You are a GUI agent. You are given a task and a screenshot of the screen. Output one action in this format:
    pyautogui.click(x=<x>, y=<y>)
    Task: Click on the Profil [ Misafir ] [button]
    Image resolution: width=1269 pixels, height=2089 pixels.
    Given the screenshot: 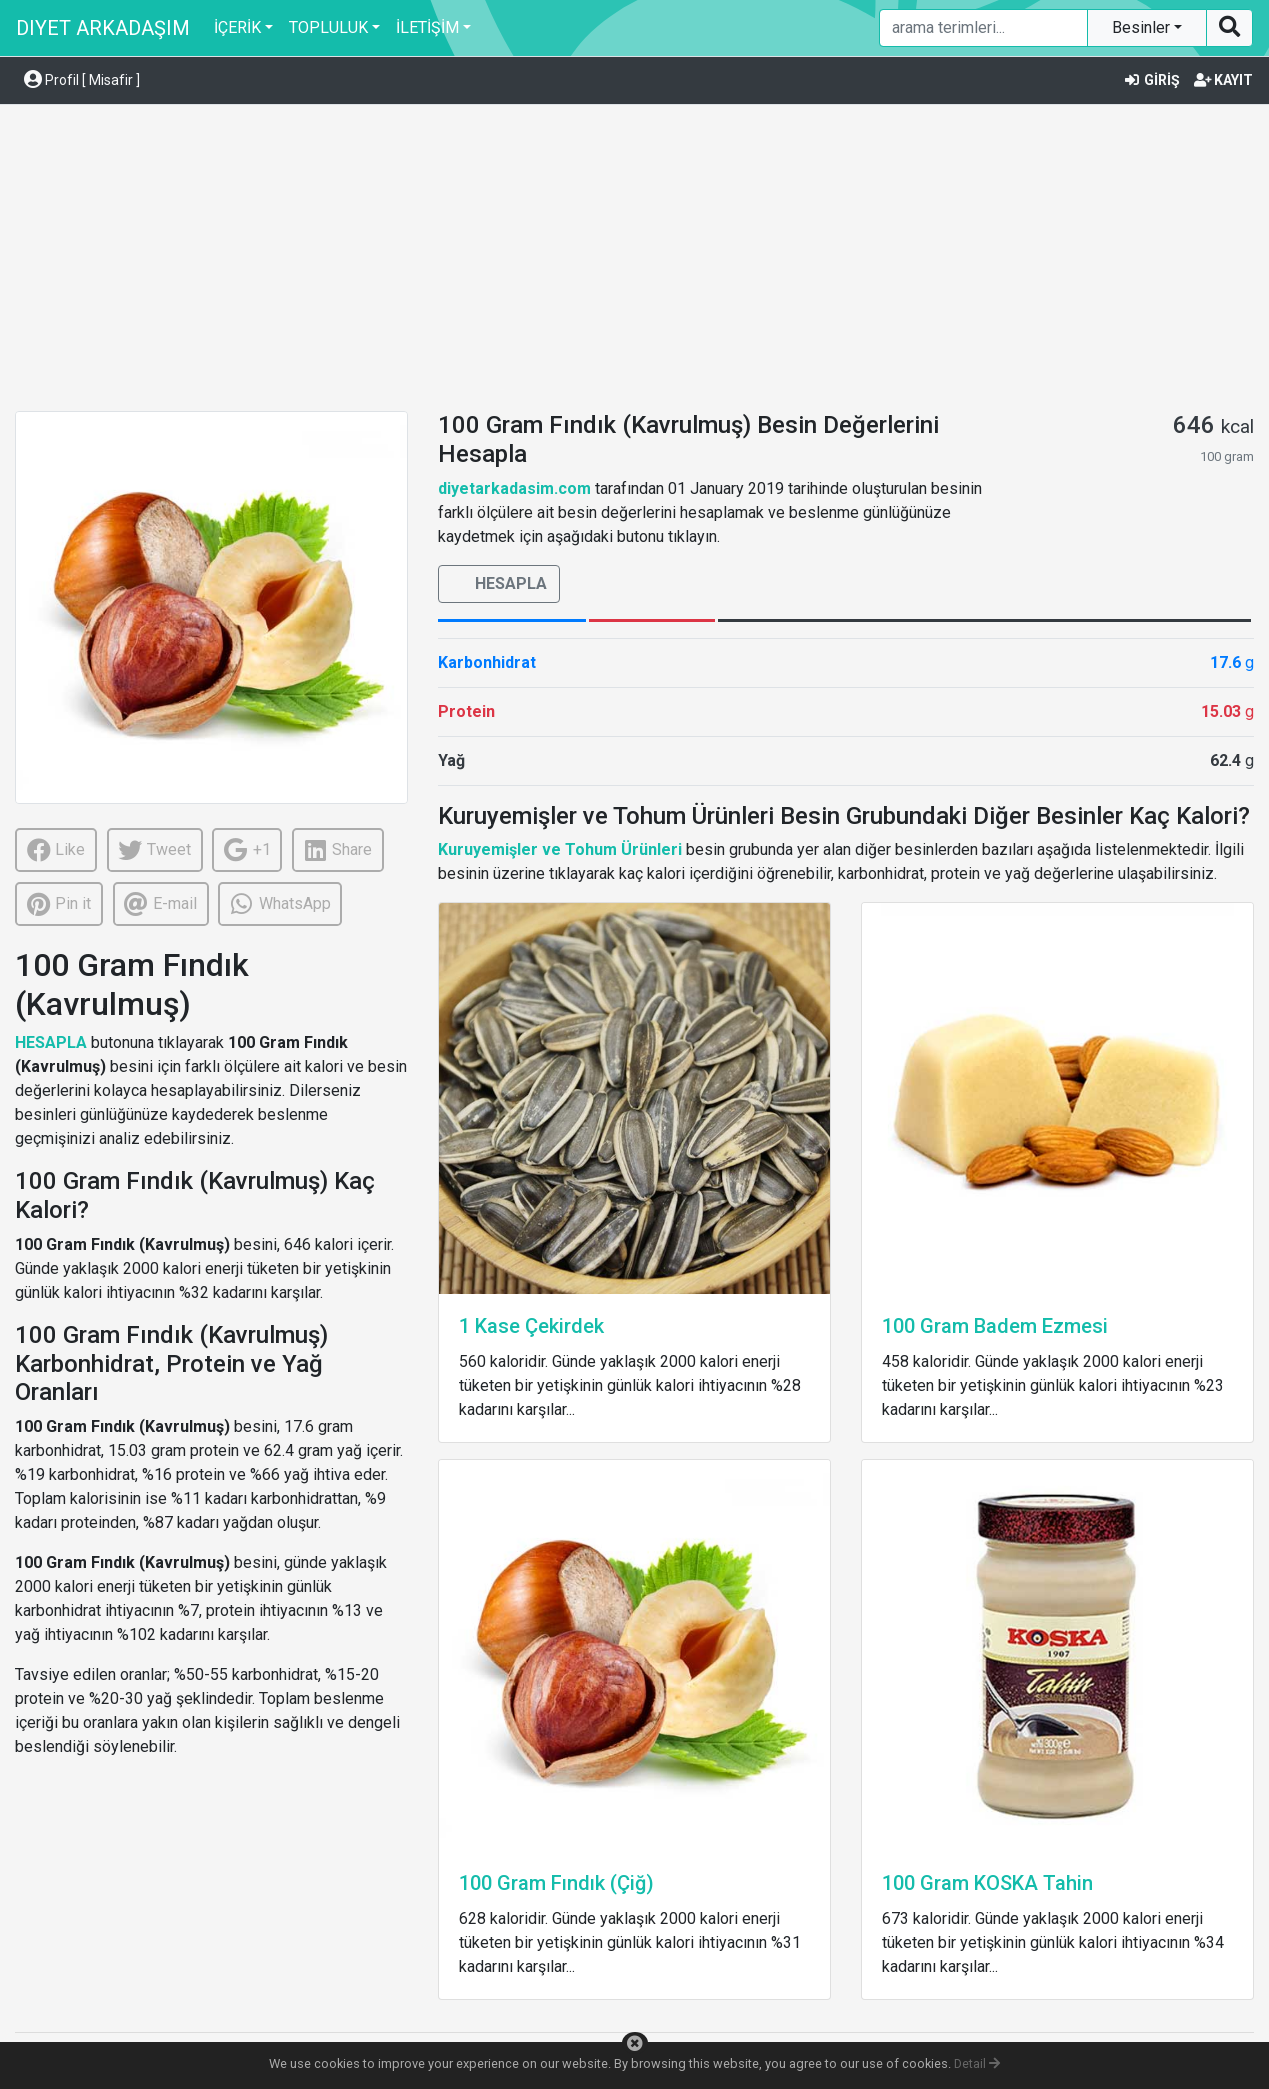 What is the action you would take?
    pyautogui.click(x=82, y=80)
    